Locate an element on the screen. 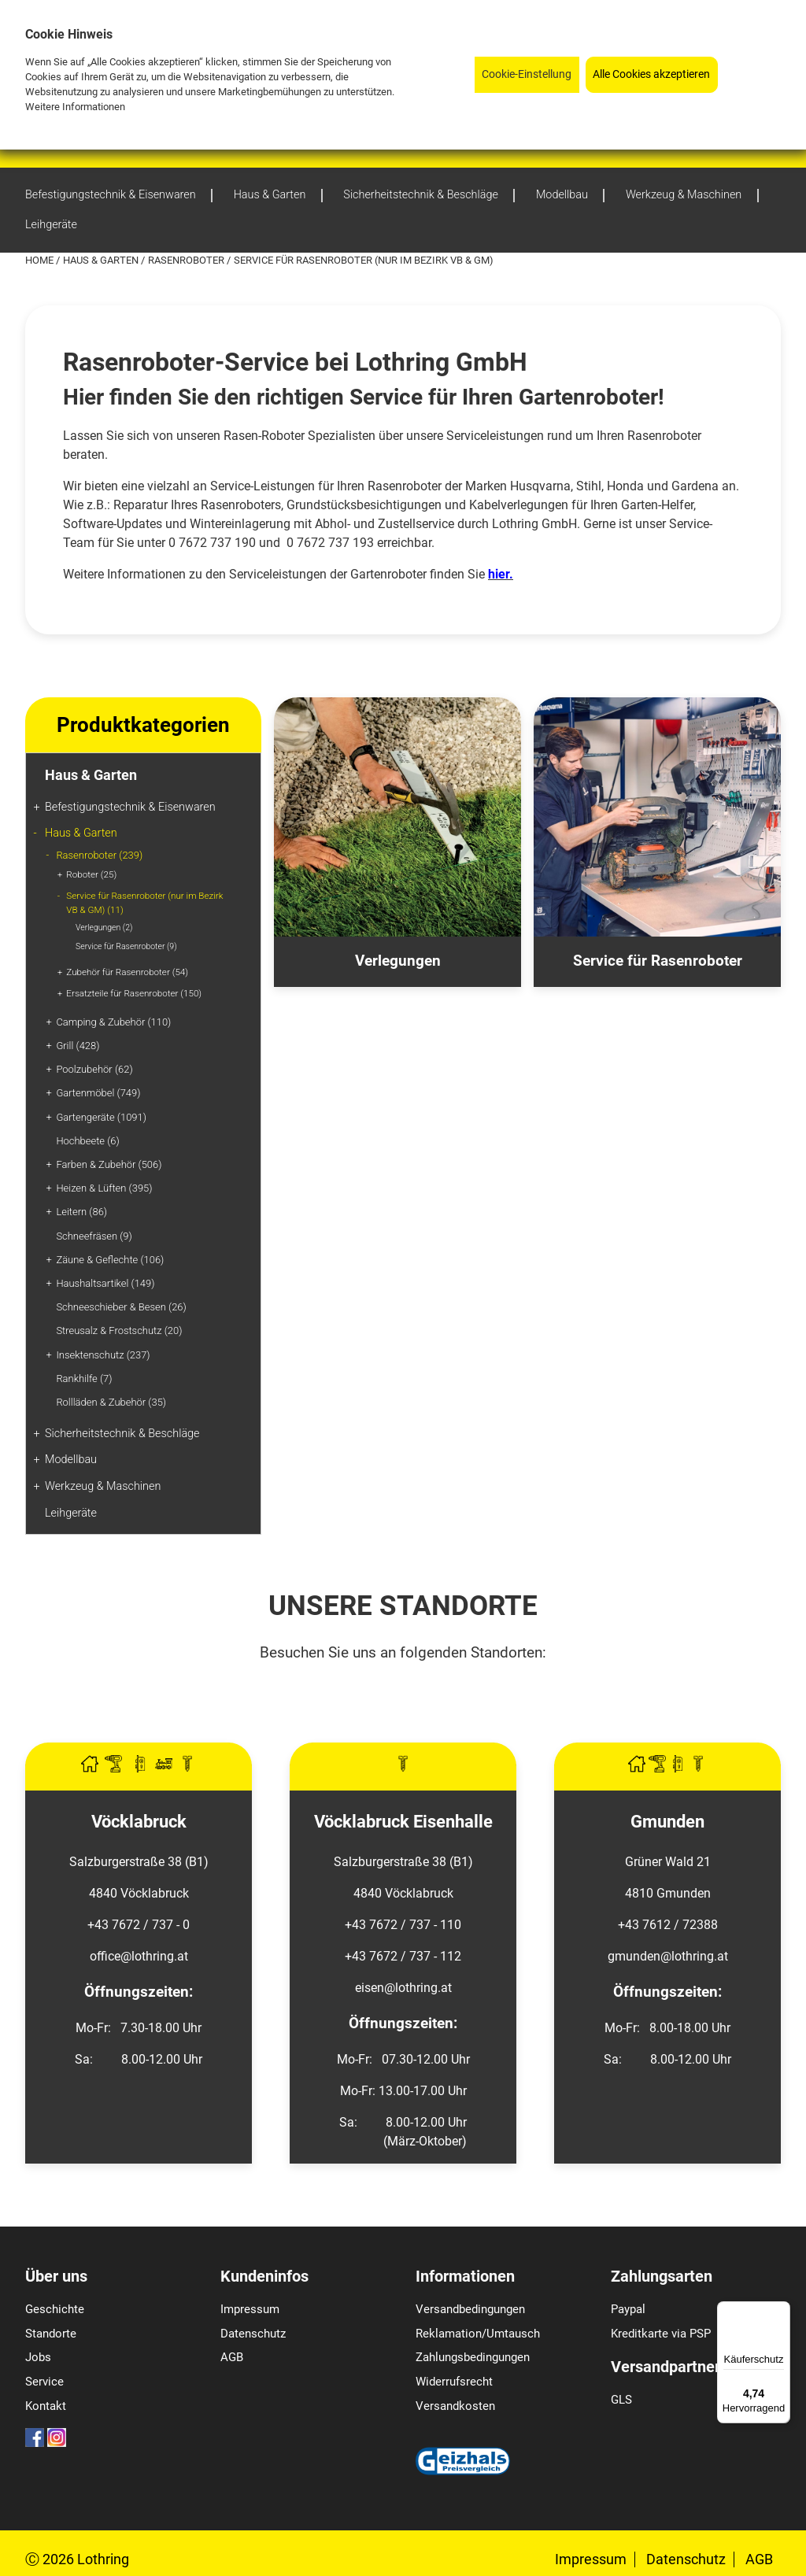 Image resolution: width=806 pixels, height=2576 pixels. Geschichte is located at coordinates (54, 2309).